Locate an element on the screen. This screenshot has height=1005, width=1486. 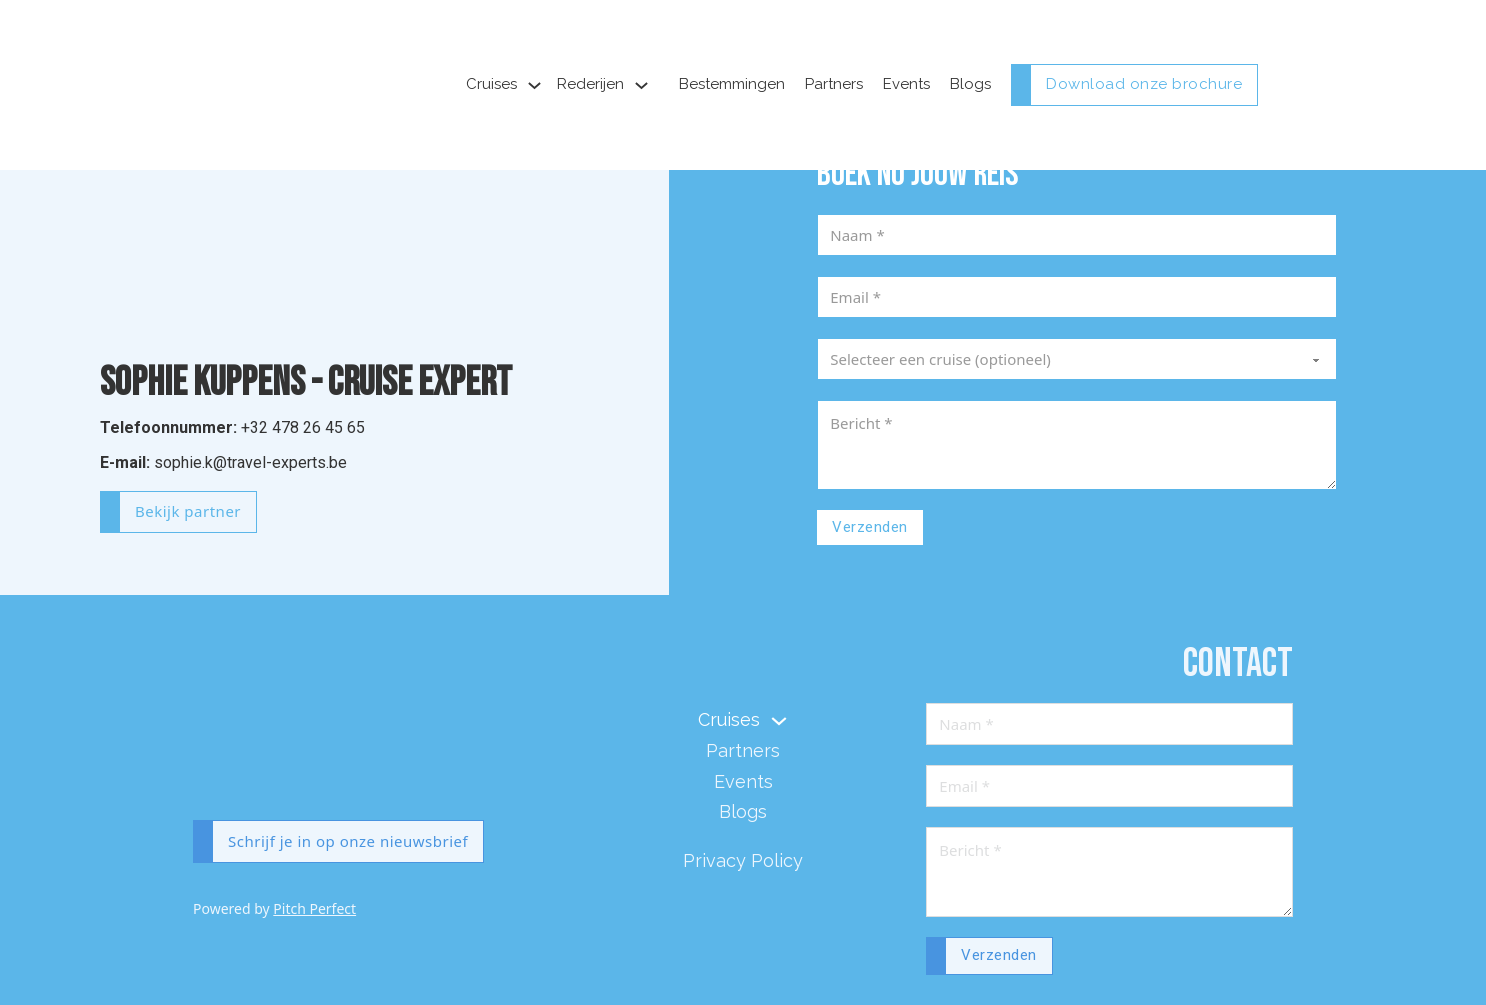
[Toggle dropdown] is located at coordinates (534, 85).